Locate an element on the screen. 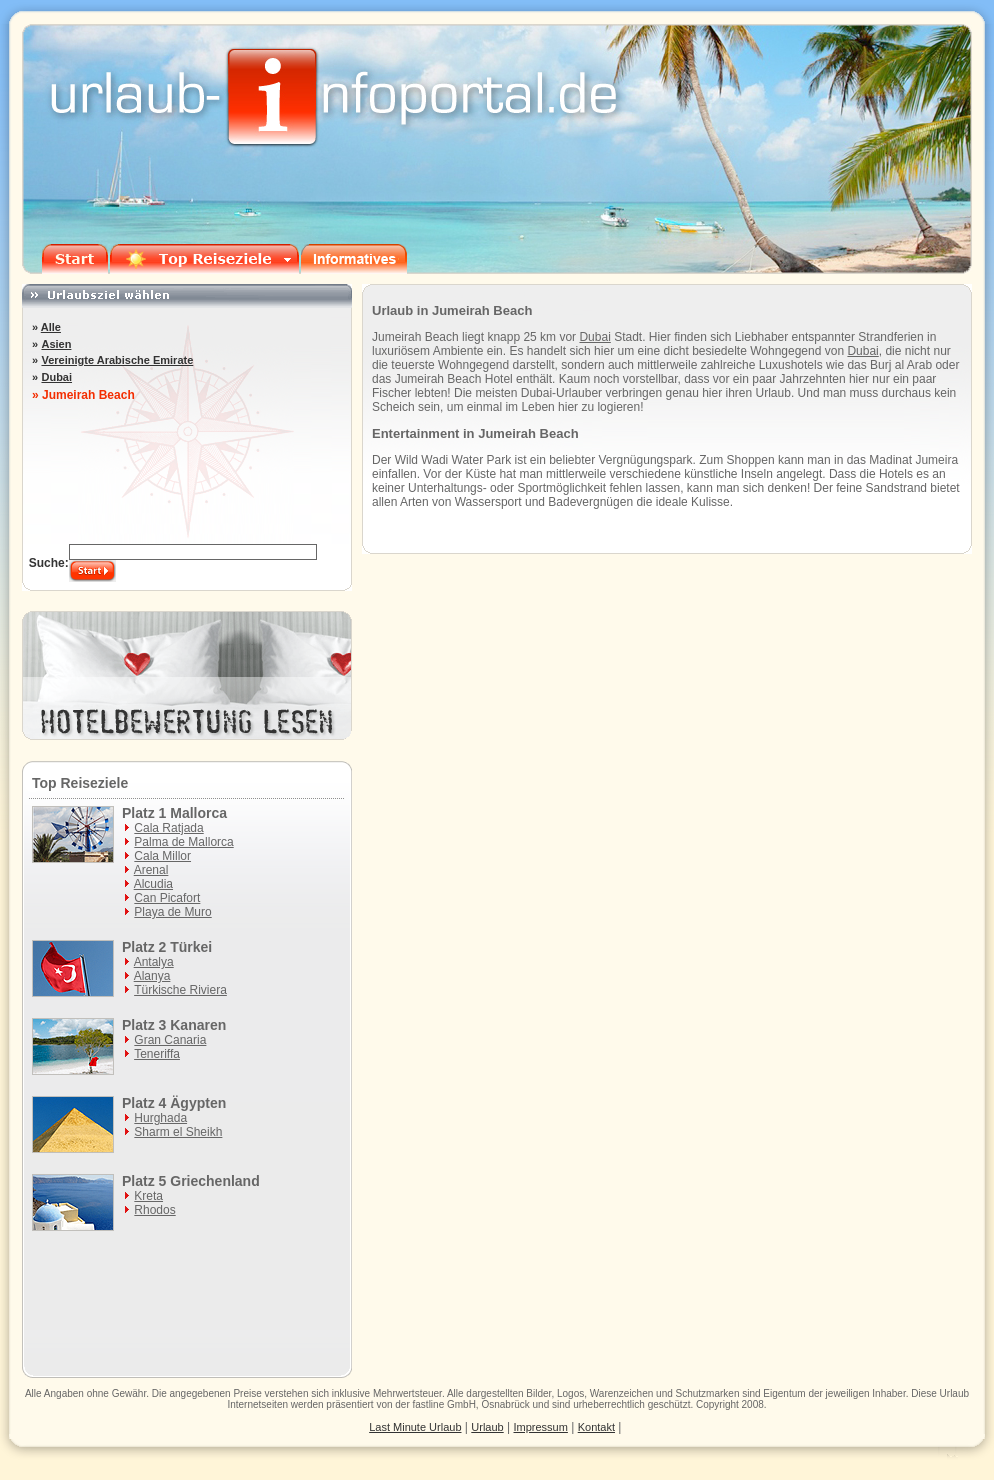 The height and width of the screenshot is (1480, 994). Asien is located at coordinates (56, 344).